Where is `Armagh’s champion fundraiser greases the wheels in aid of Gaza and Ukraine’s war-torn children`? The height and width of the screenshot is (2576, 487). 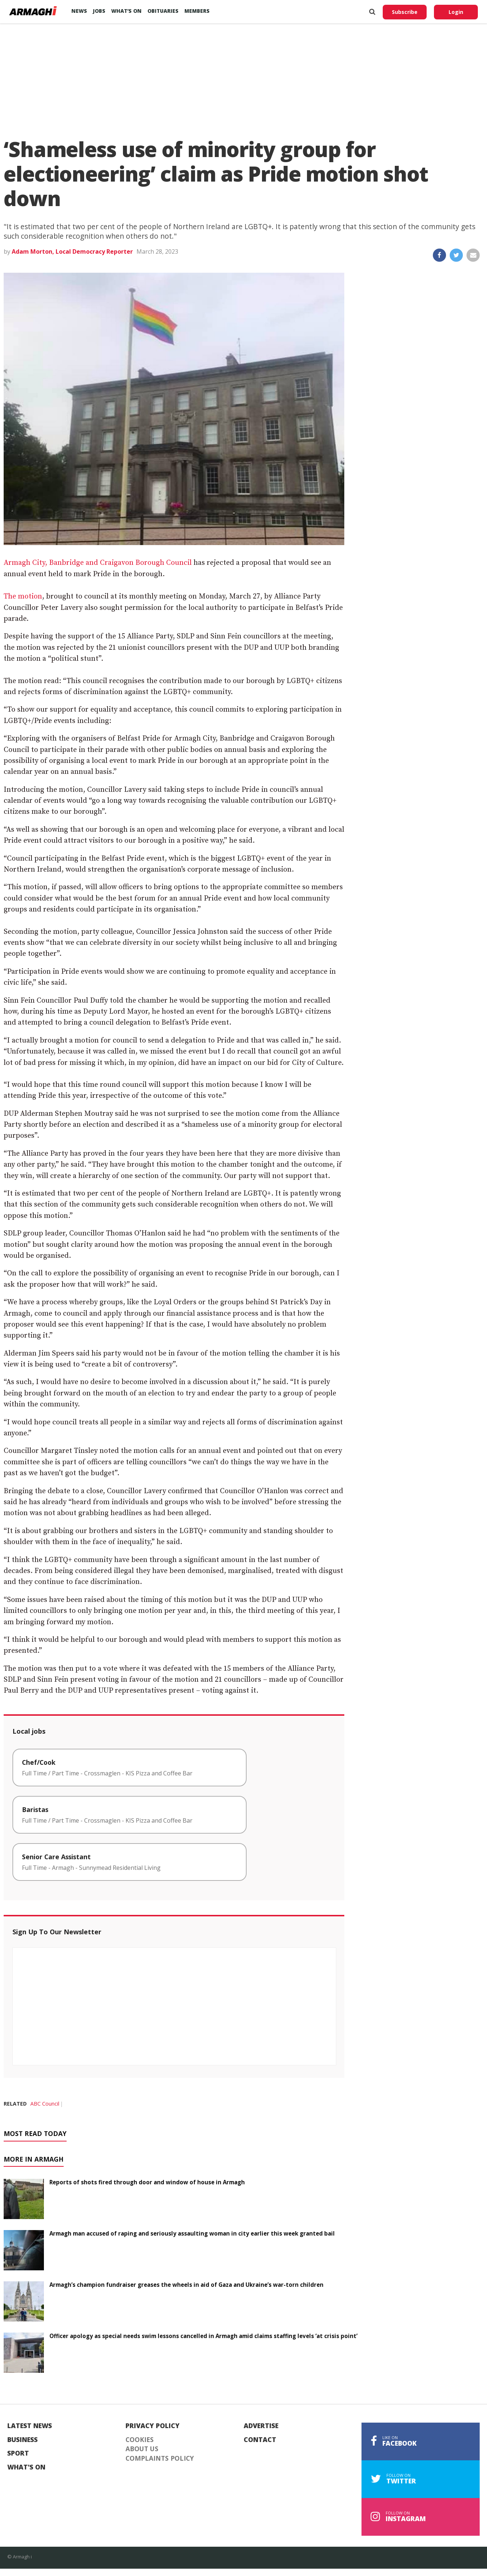
Armagh’s champion fundraiser greases the wheels in aid of Gaza and Ukraine’s war-torn children is located at coordinates (186, 2284).